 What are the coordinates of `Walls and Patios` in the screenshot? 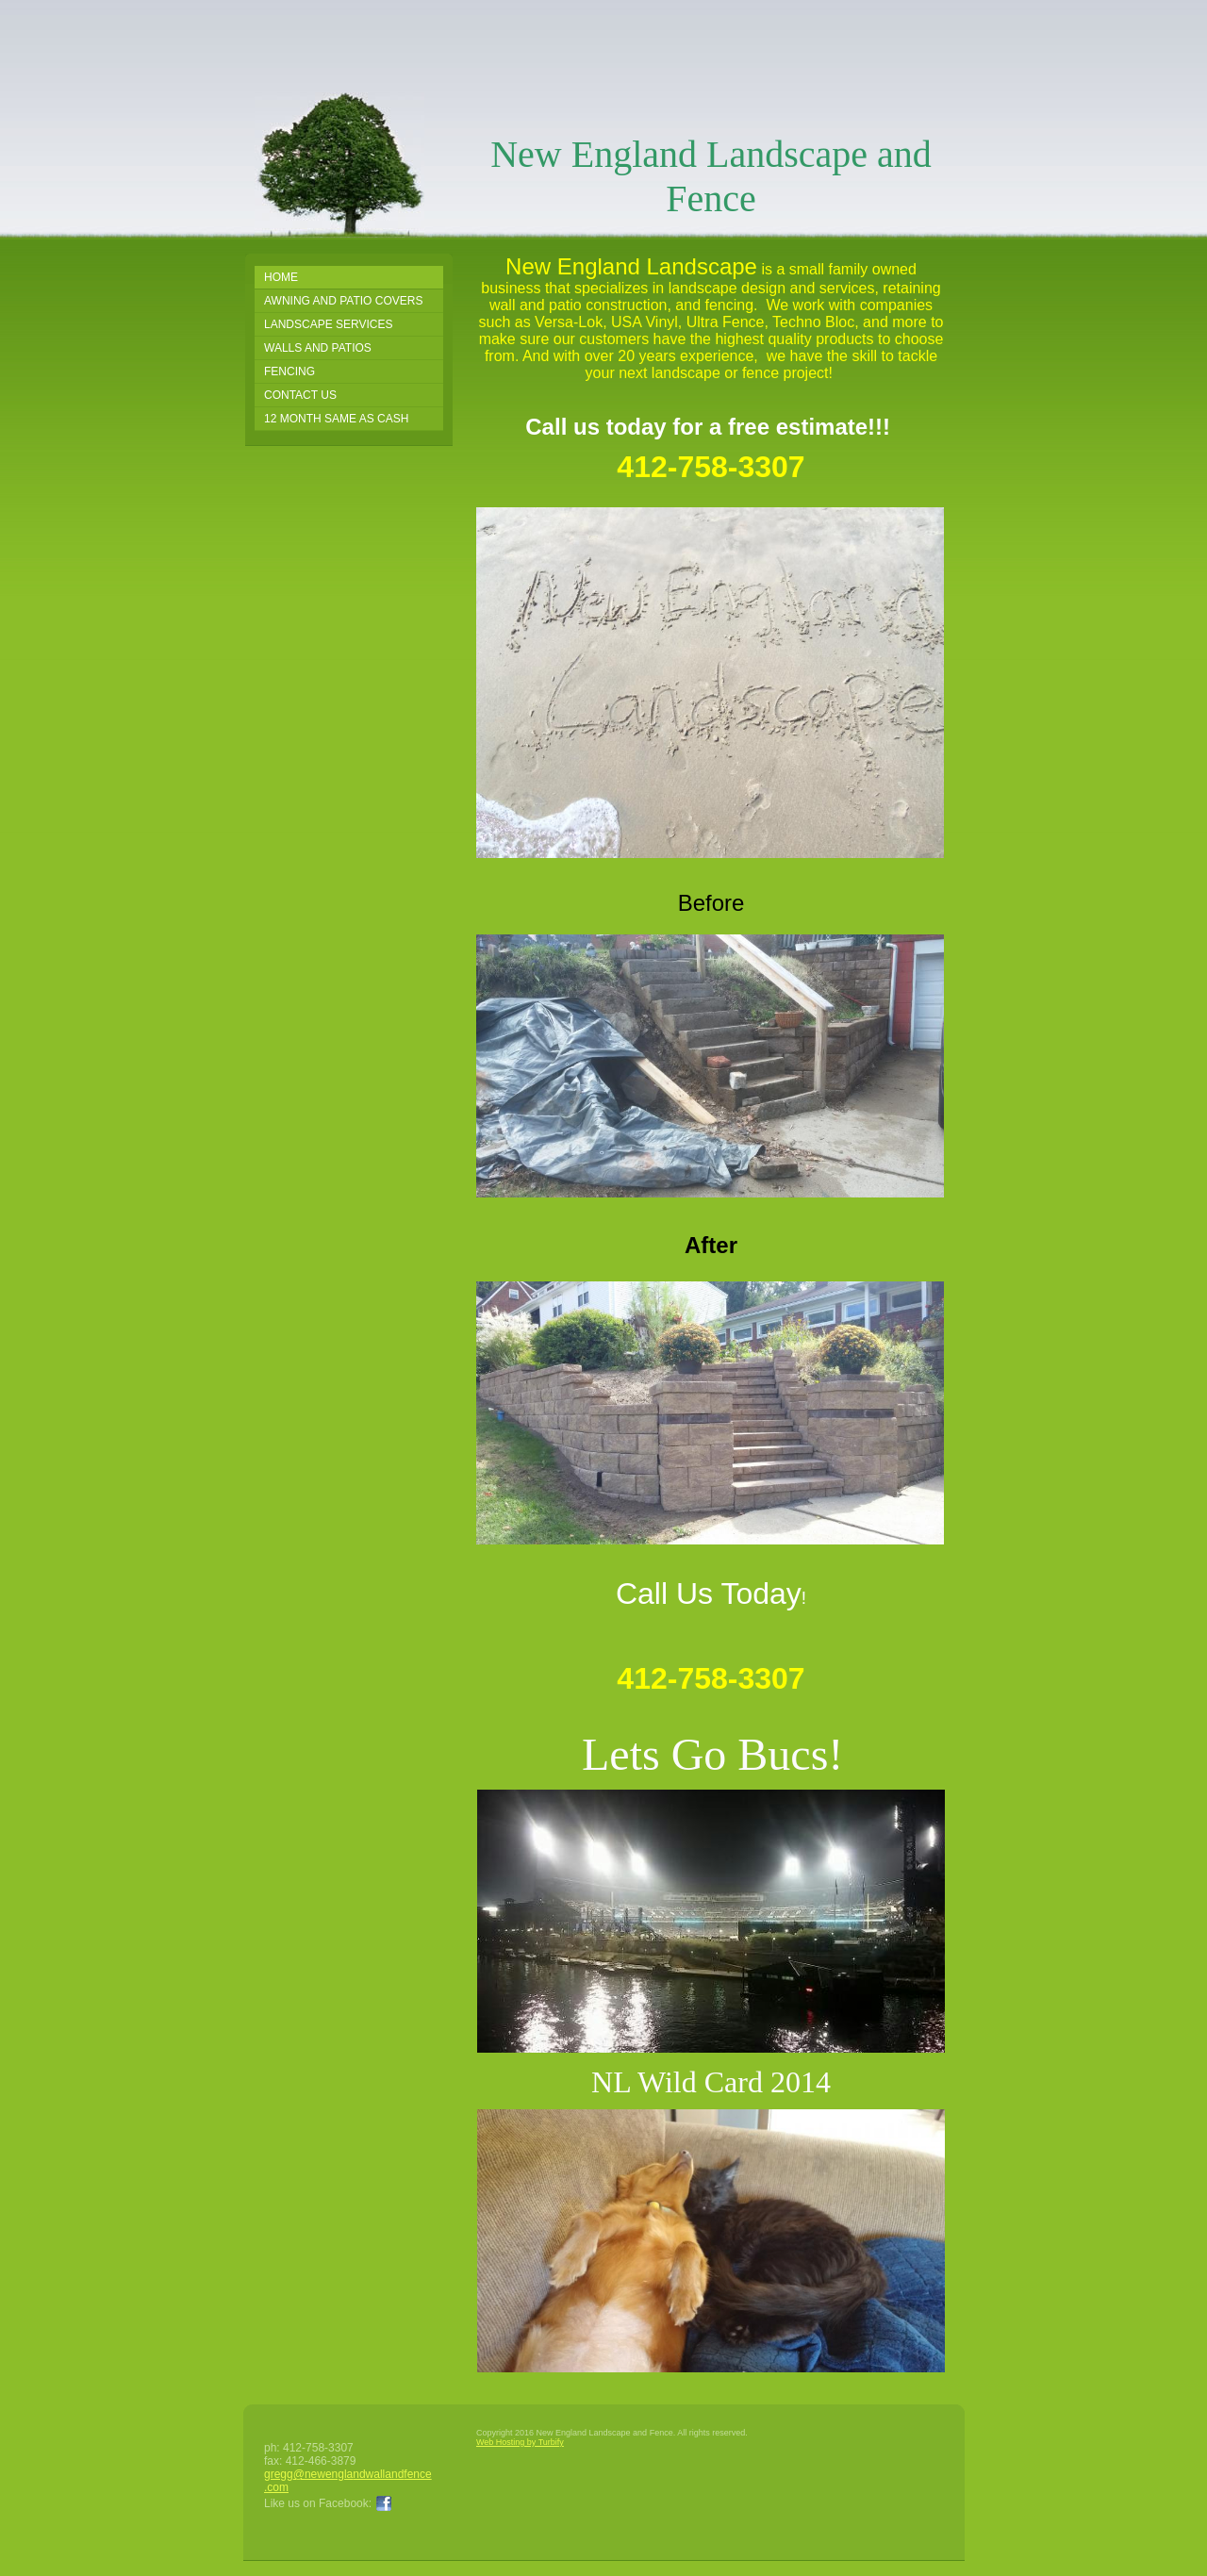 It's located at (318, 348).